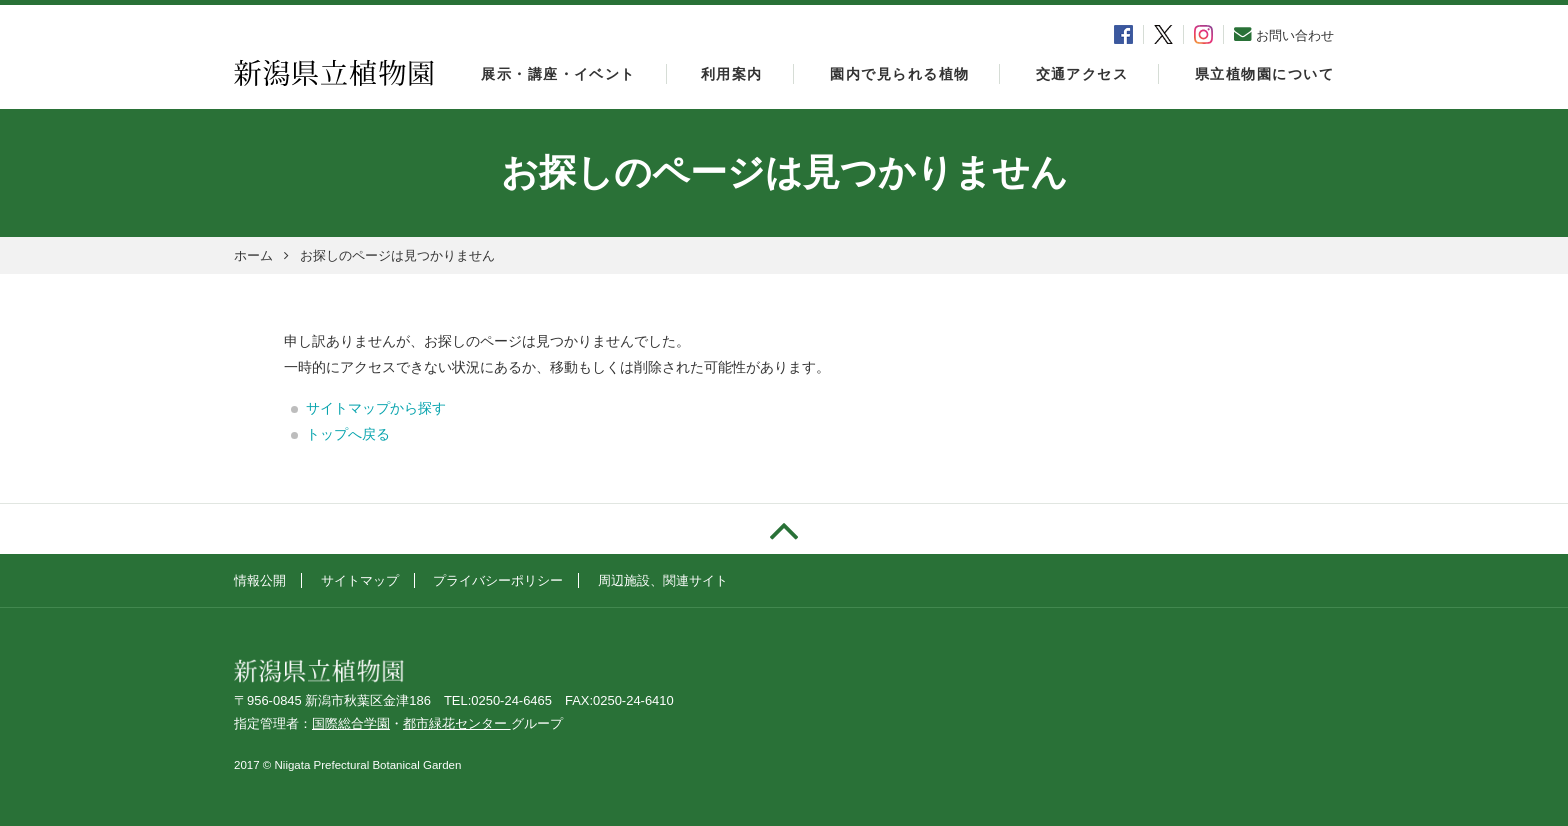 This screenshot has width=1568, height=826. I want to click on 国際総合学園, so click(351, 723).